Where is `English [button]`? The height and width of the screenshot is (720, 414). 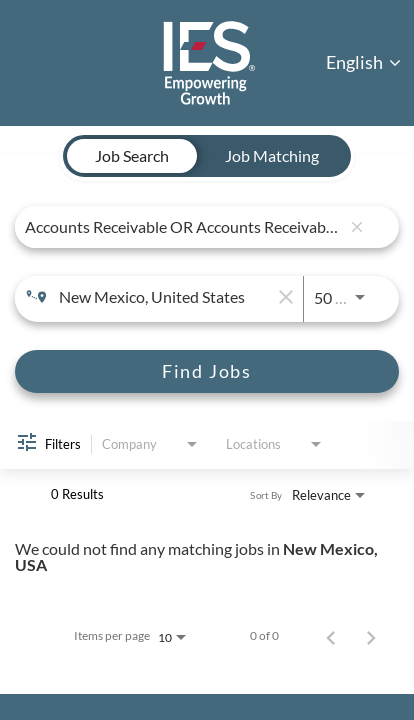
English [button] is located at coordinates (363, 62).